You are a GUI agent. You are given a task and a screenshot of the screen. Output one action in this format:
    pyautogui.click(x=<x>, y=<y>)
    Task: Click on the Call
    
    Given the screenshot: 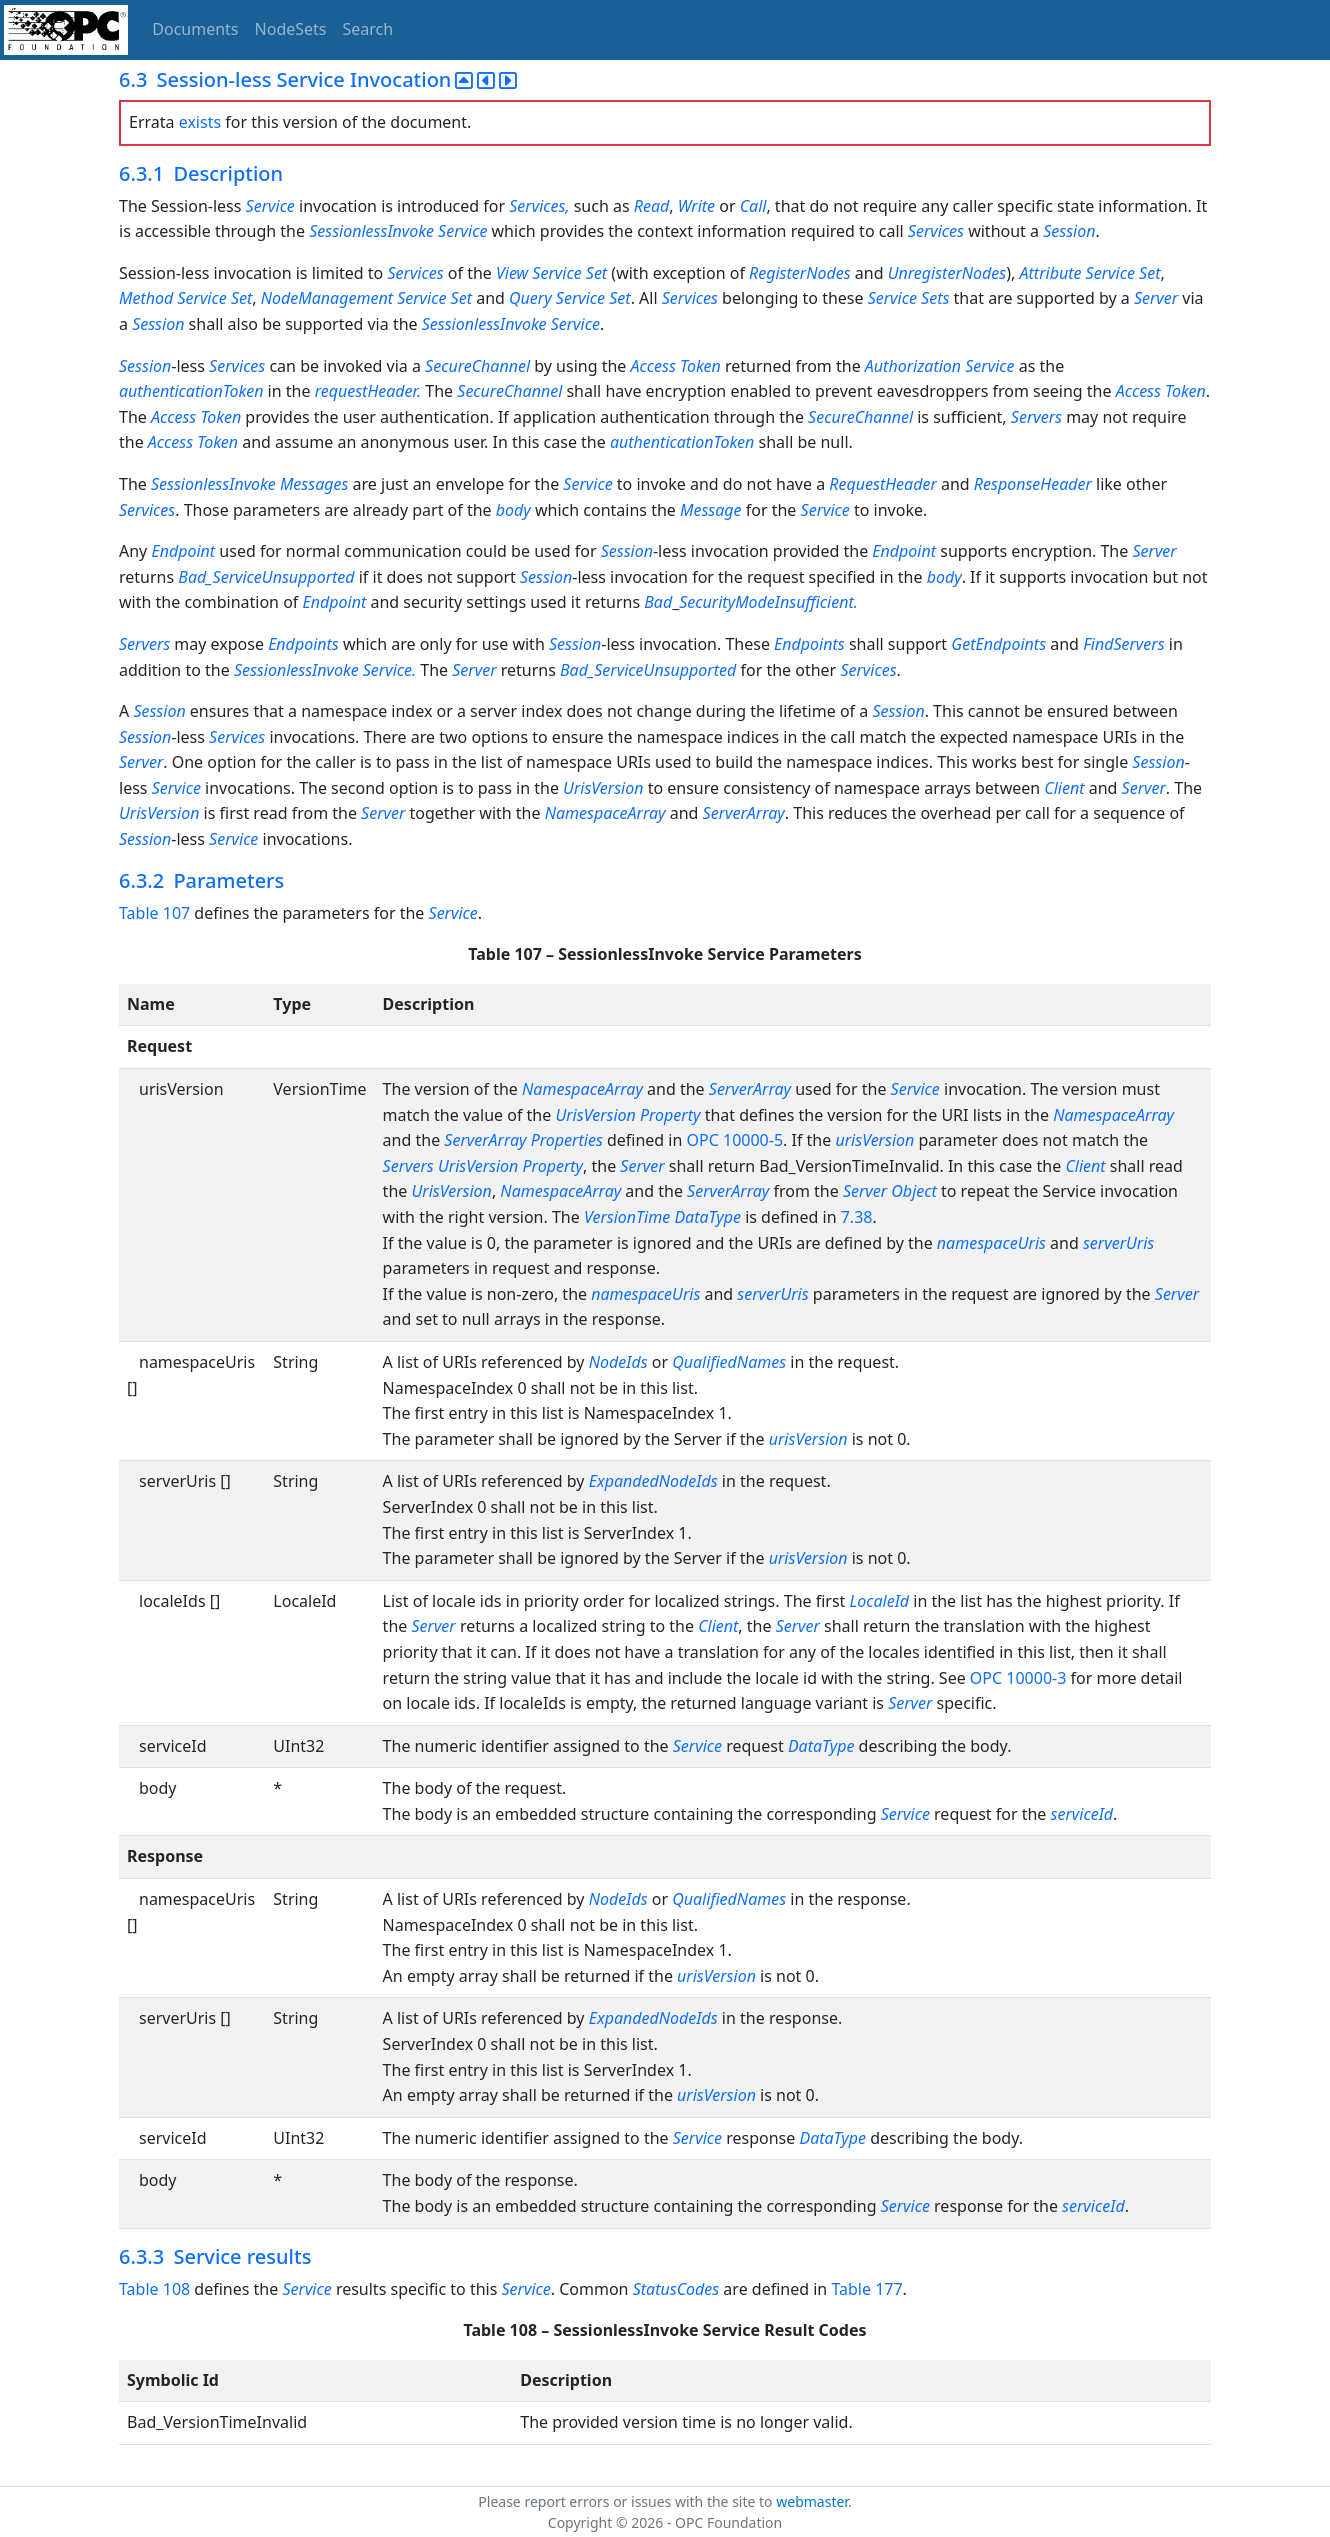 What is the action you would take?
    pyautogui.click(x=753, y=206)
    